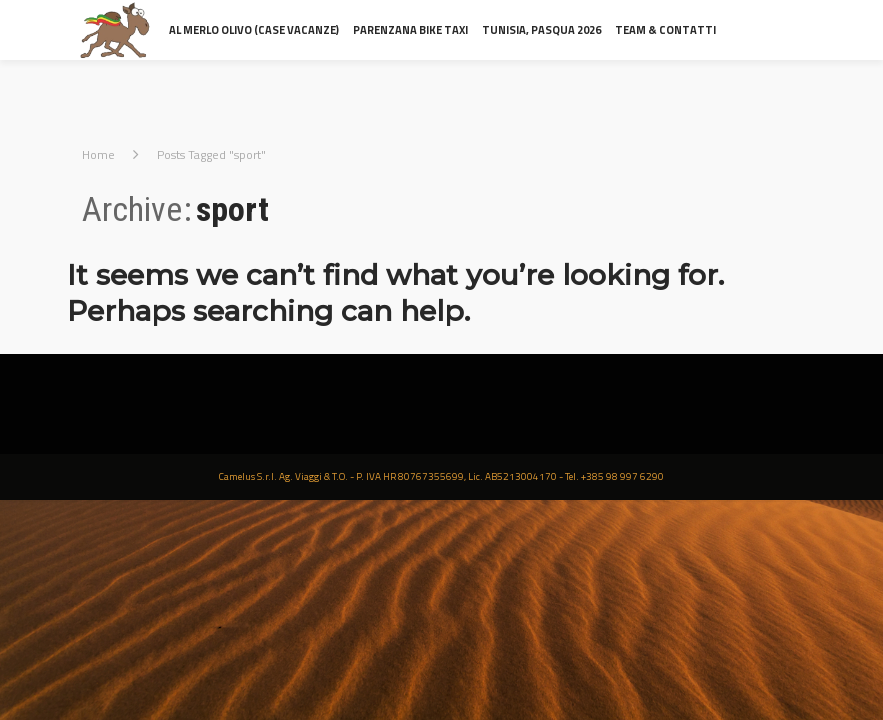 This screenshot has height=720, width=883. Describe the element at coordinates (410, 29) in the screenshot. I see `Parenzana Bike Taxi` at that location.